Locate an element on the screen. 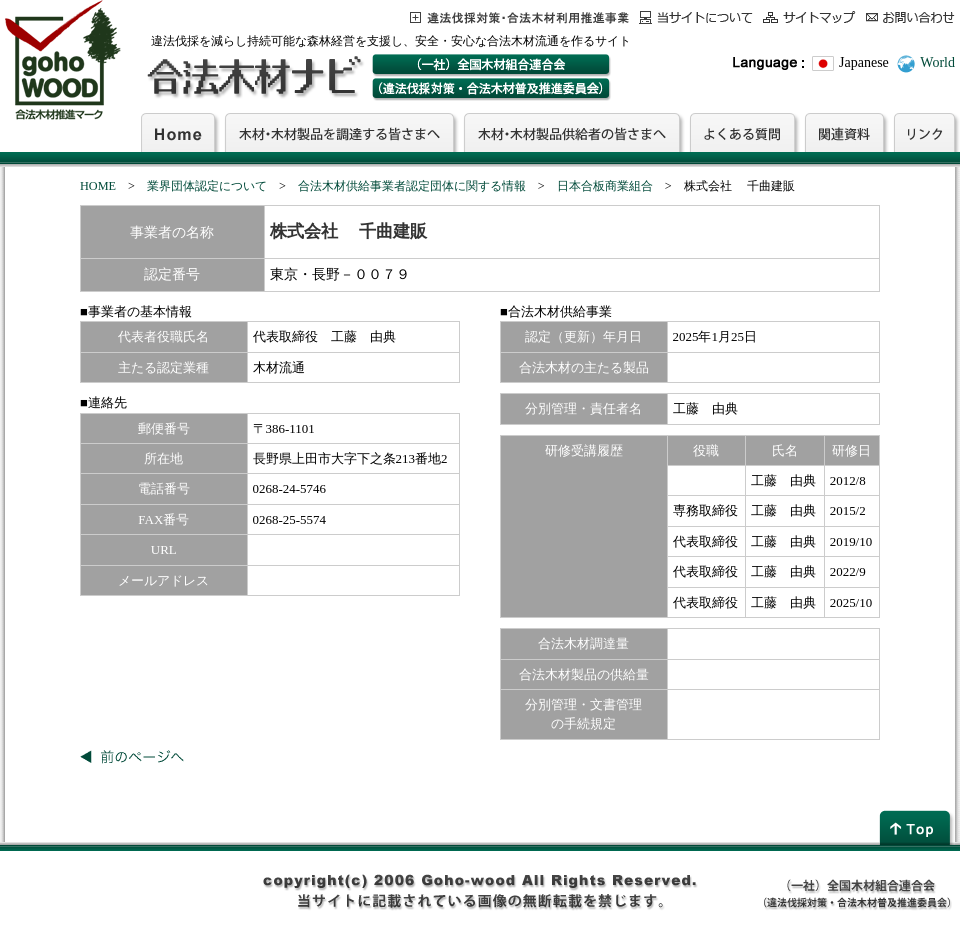 The width and height of the screenshot is (960, 931). 木材・木材製品供給者の皆さまへ is located at coordinates (572, 132).